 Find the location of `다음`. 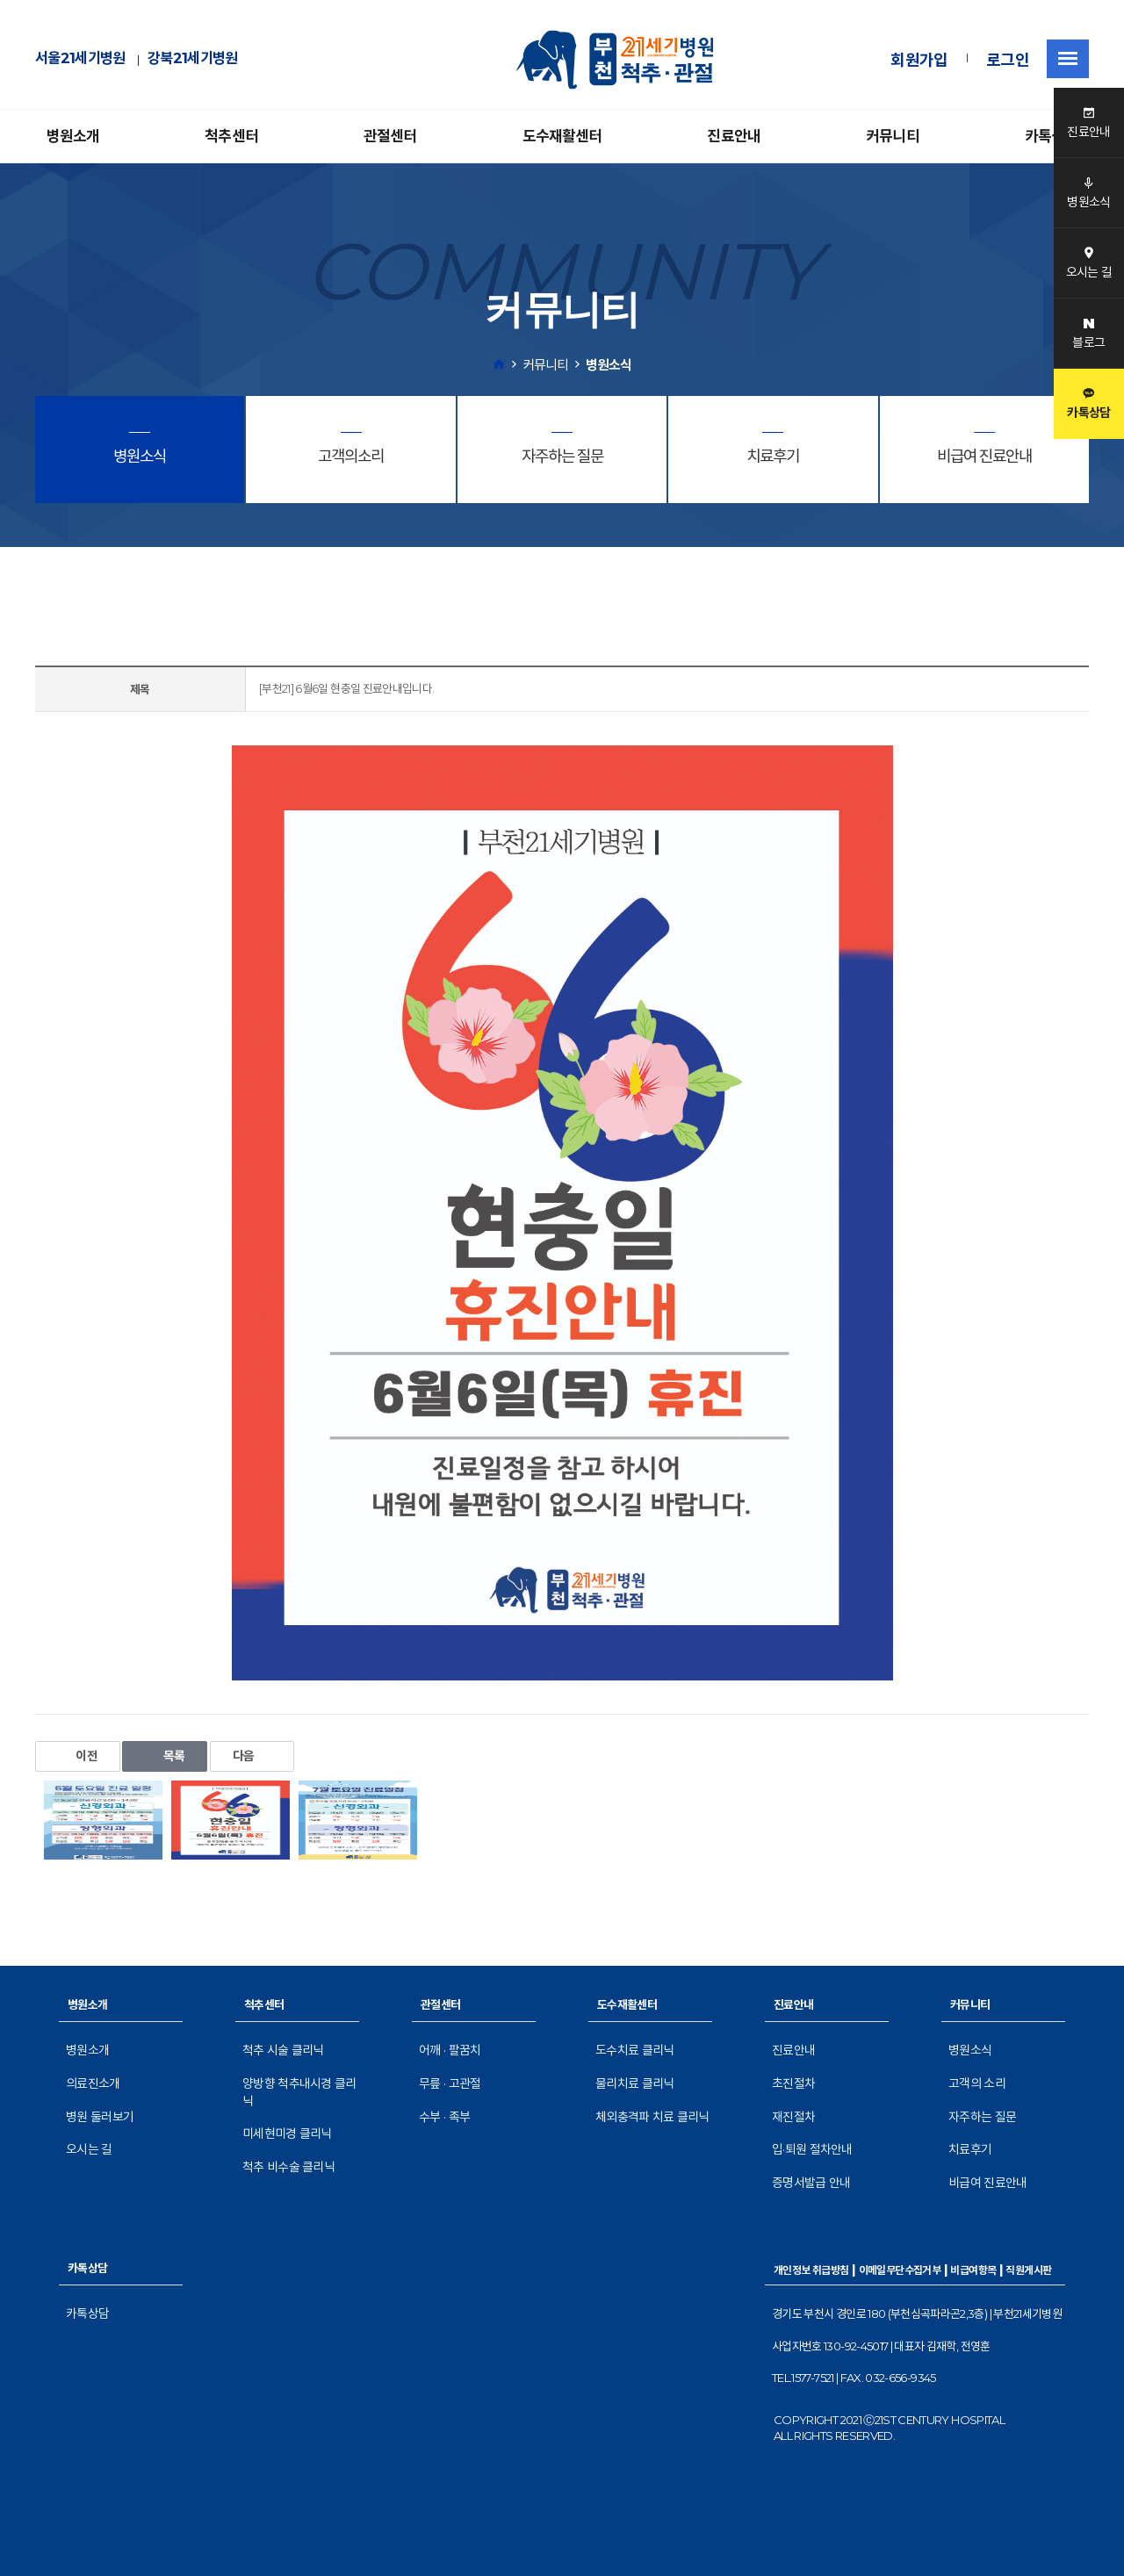

다음 is located at coordinates (252, 1756).